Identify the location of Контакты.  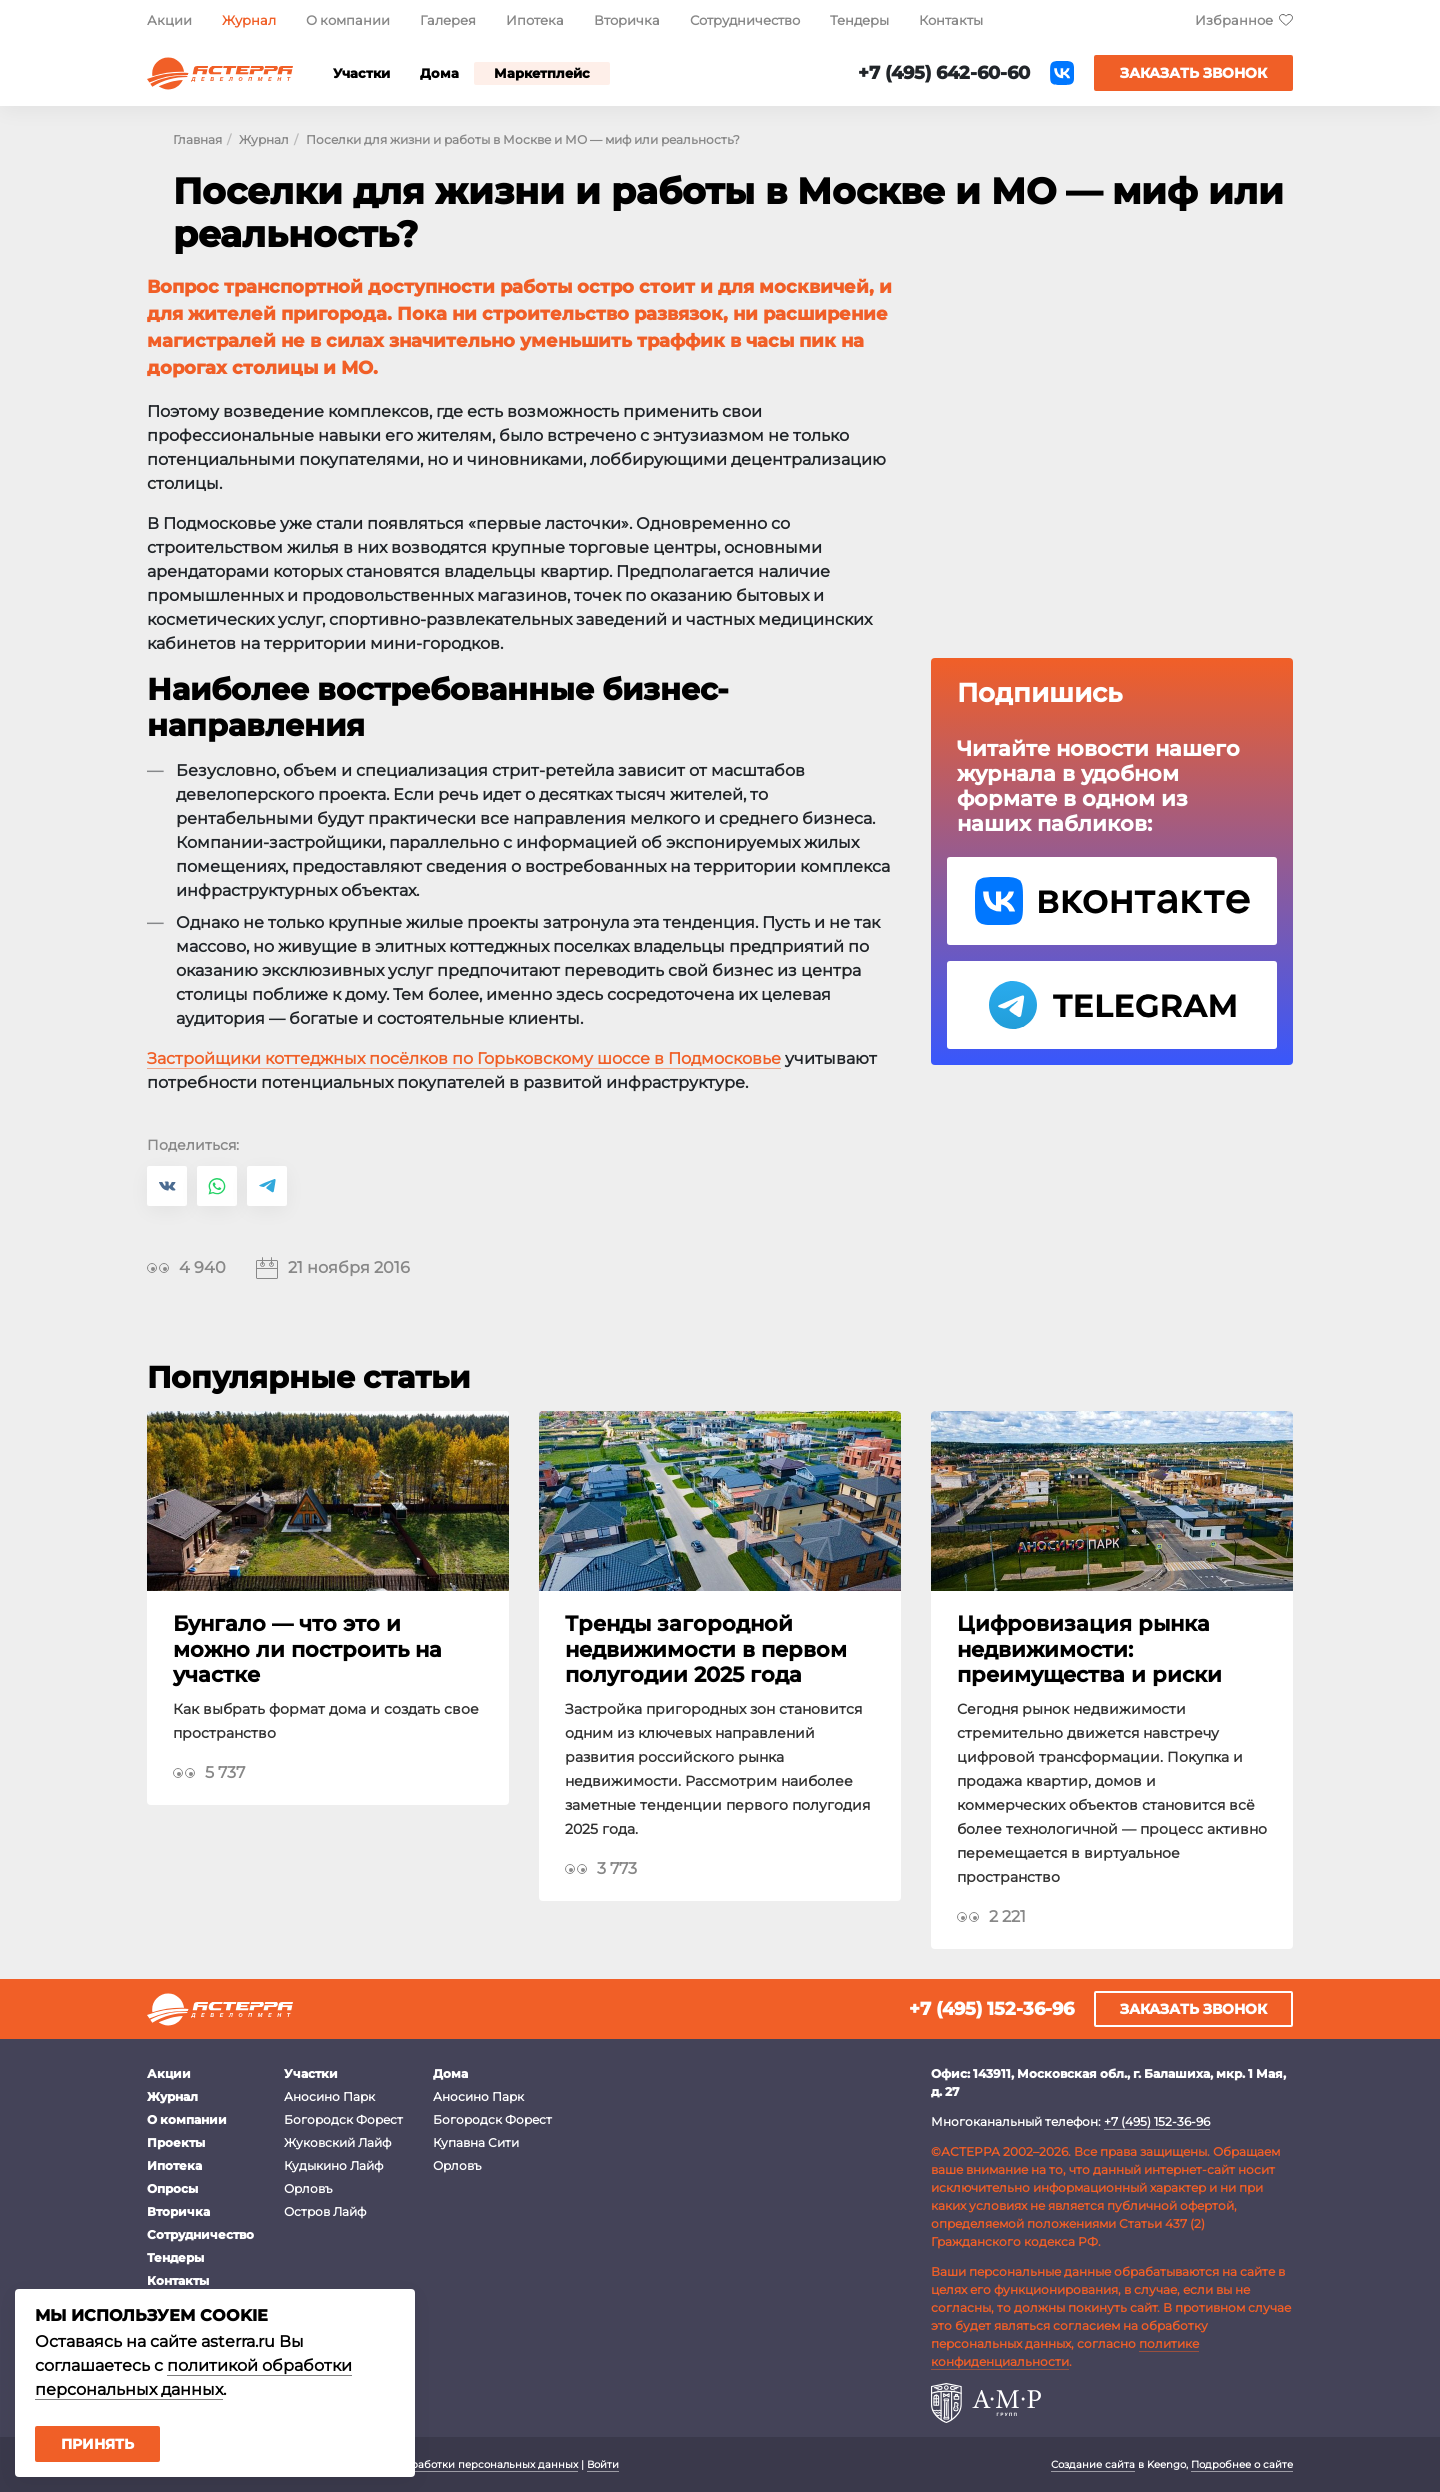
(951, 20).